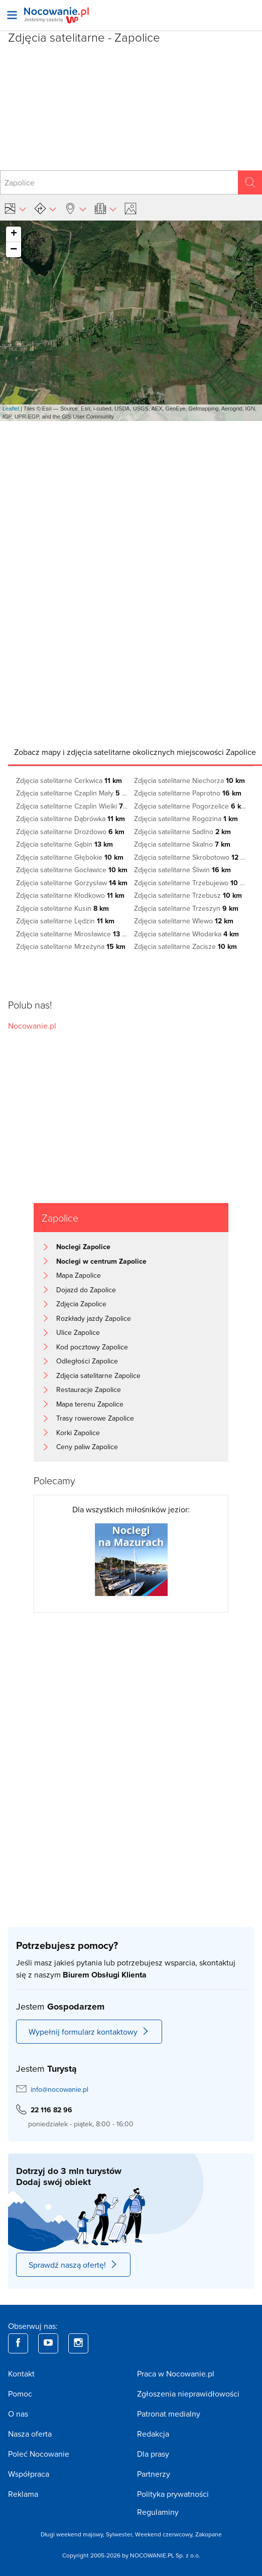  I want to click on Leaflet, so click(11, 409).